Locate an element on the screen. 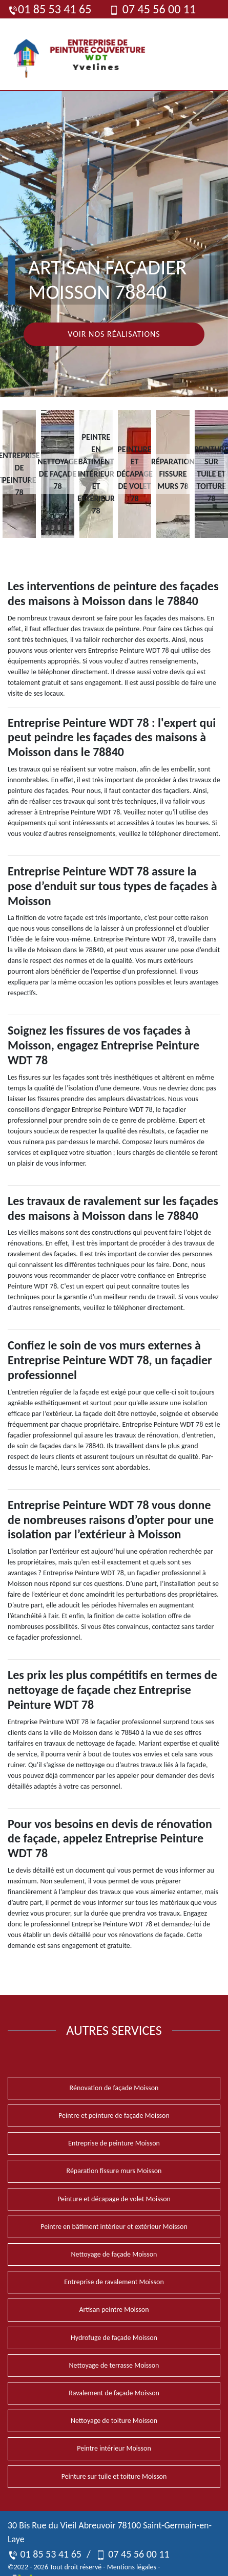  Voir nos réalisations is located at coordinates (114, 334).